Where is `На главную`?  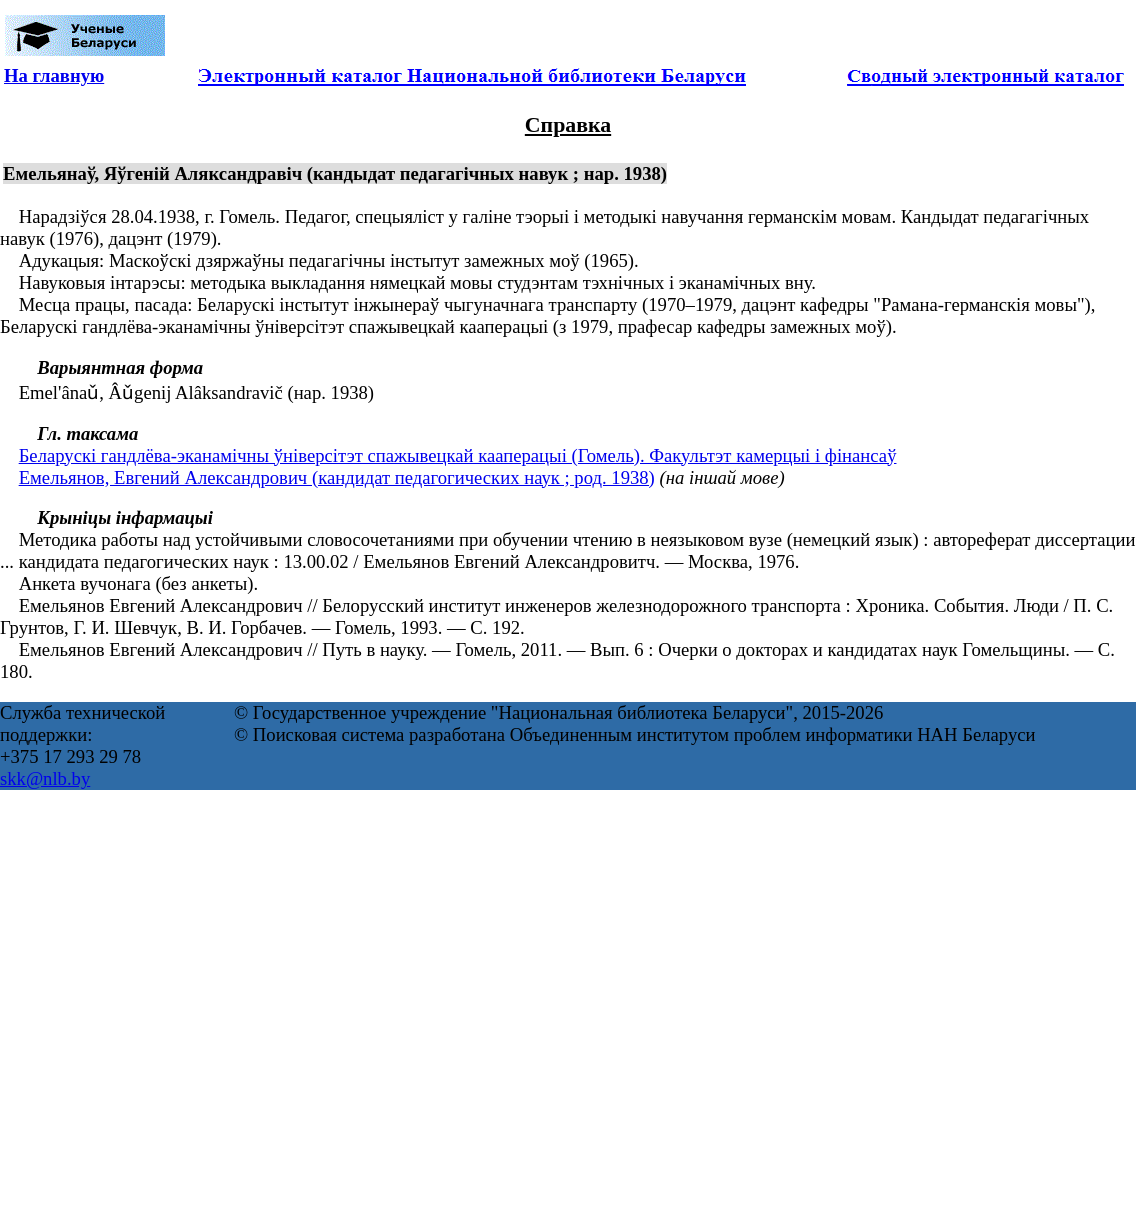 На главную is located at coordinates (54, 75).